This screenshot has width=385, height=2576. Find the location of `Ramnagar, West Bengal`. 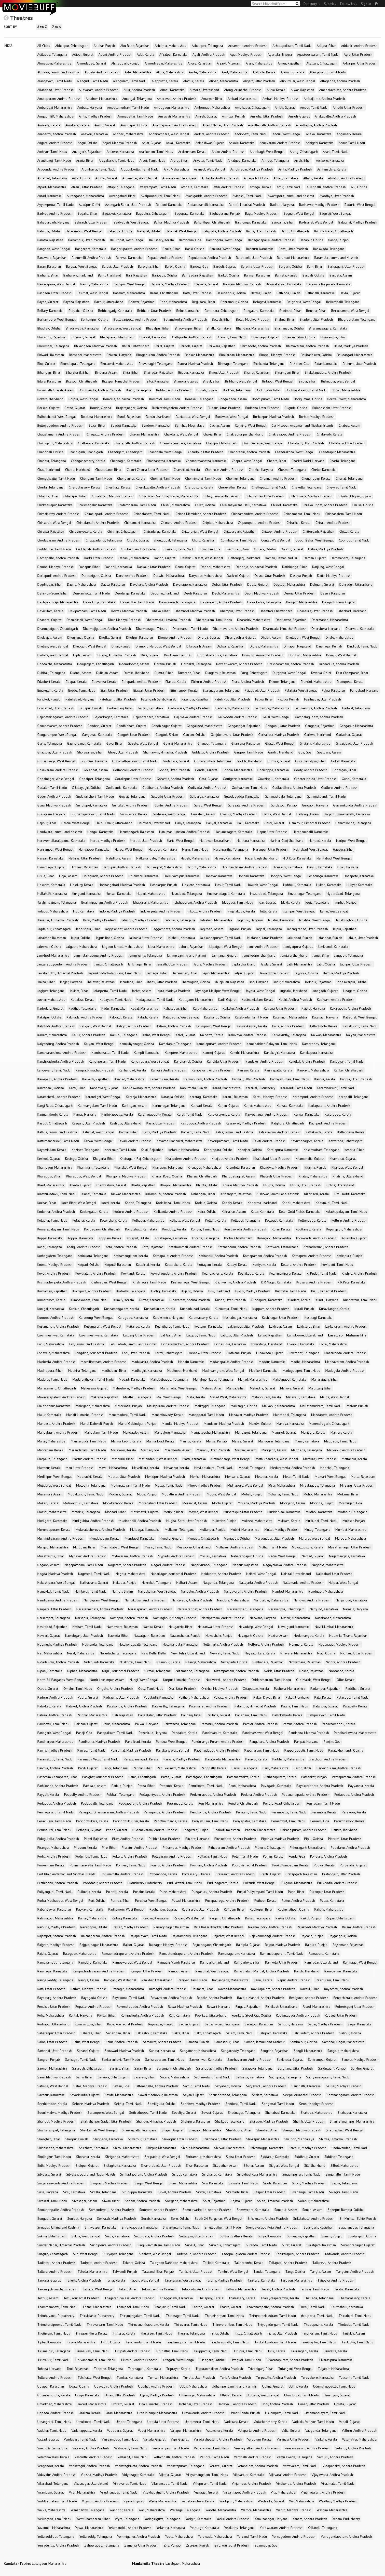

Ramnagar, West Bengal is located at coordinates (360, 1962).